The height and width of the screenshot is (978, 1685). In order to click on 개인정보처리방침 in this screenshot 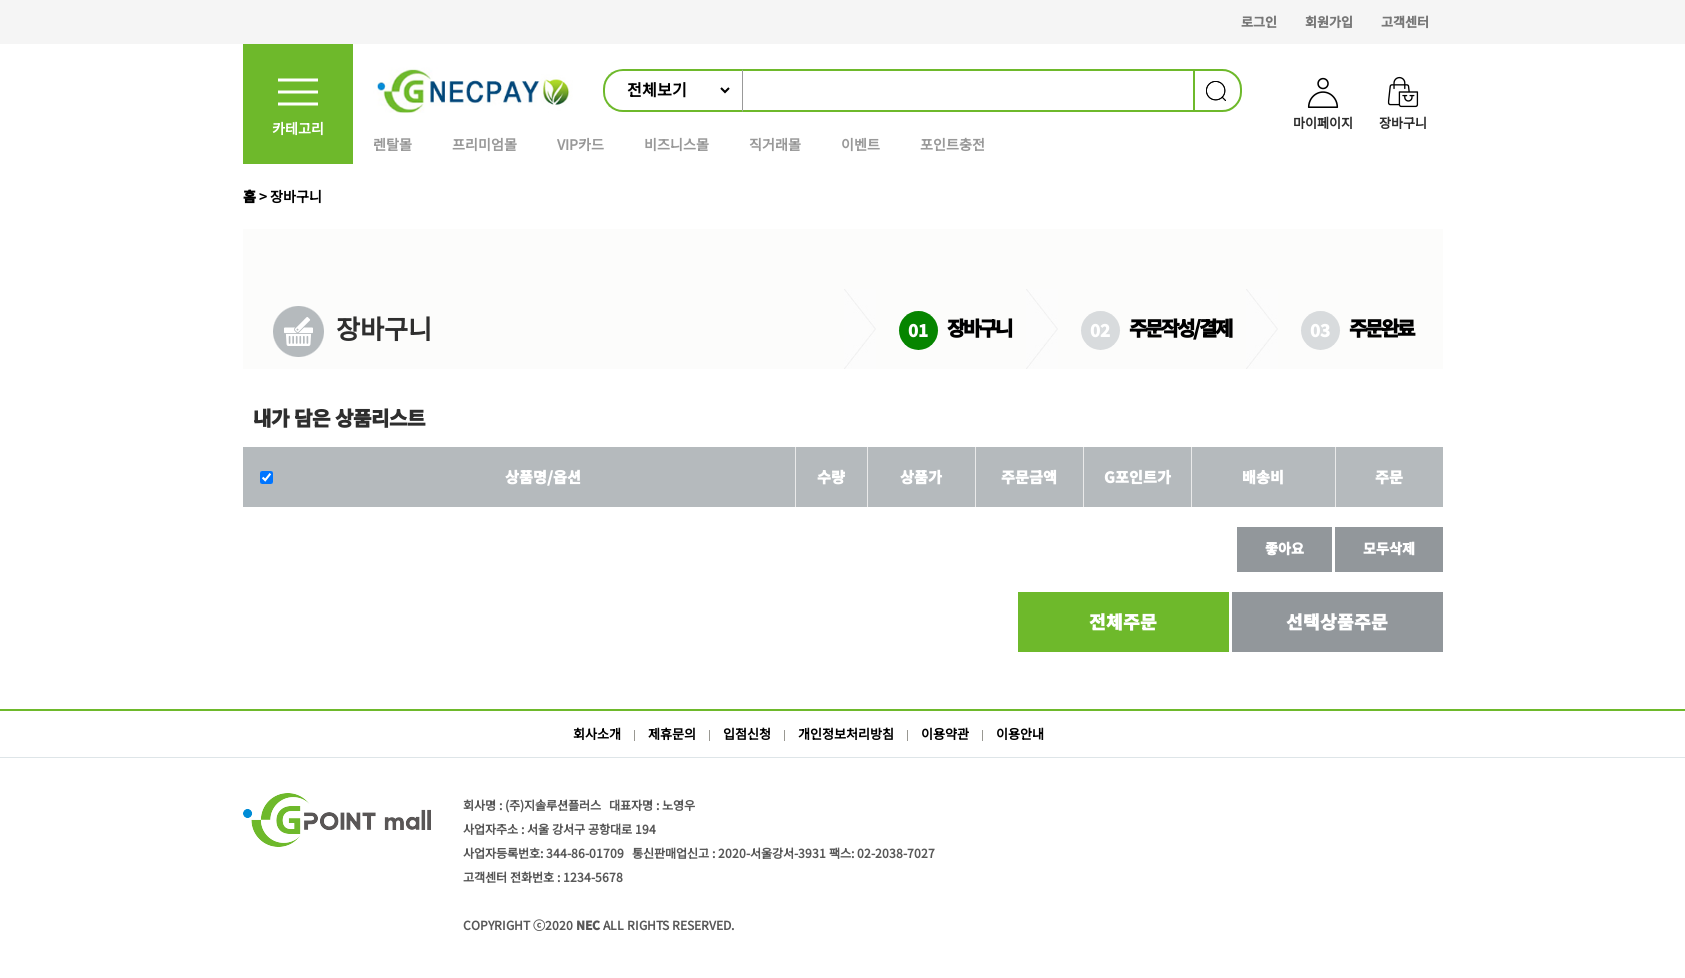, I will do `click(846, 733)`.